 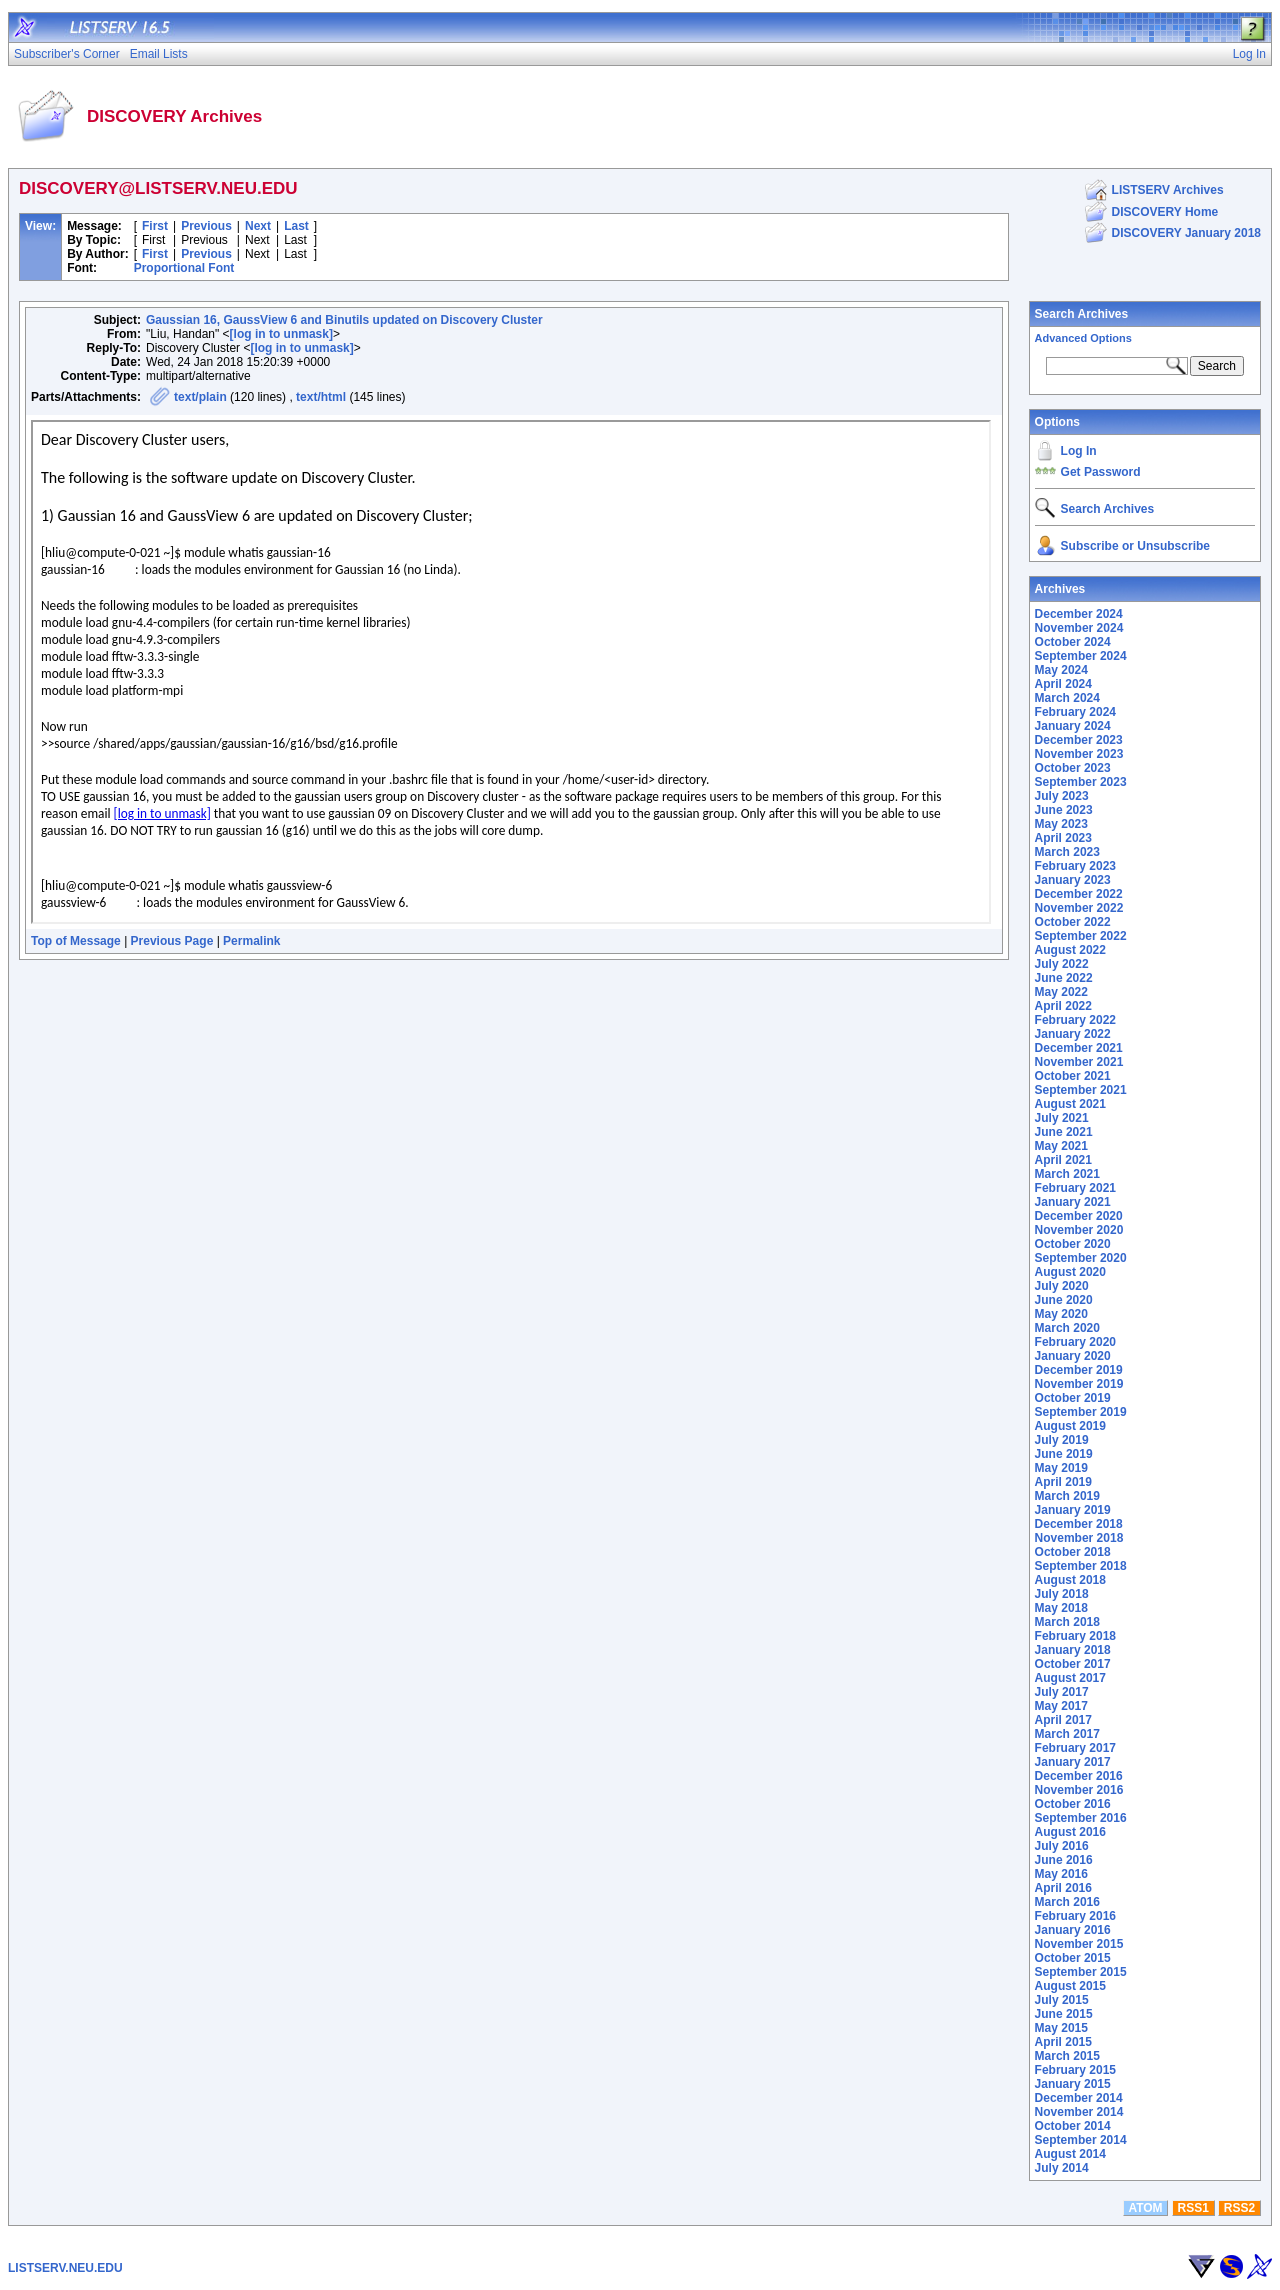 What do you see at coordinates (1079, 451) in the screenshot?
I see `Log In` at bounding box center [1079, 451].